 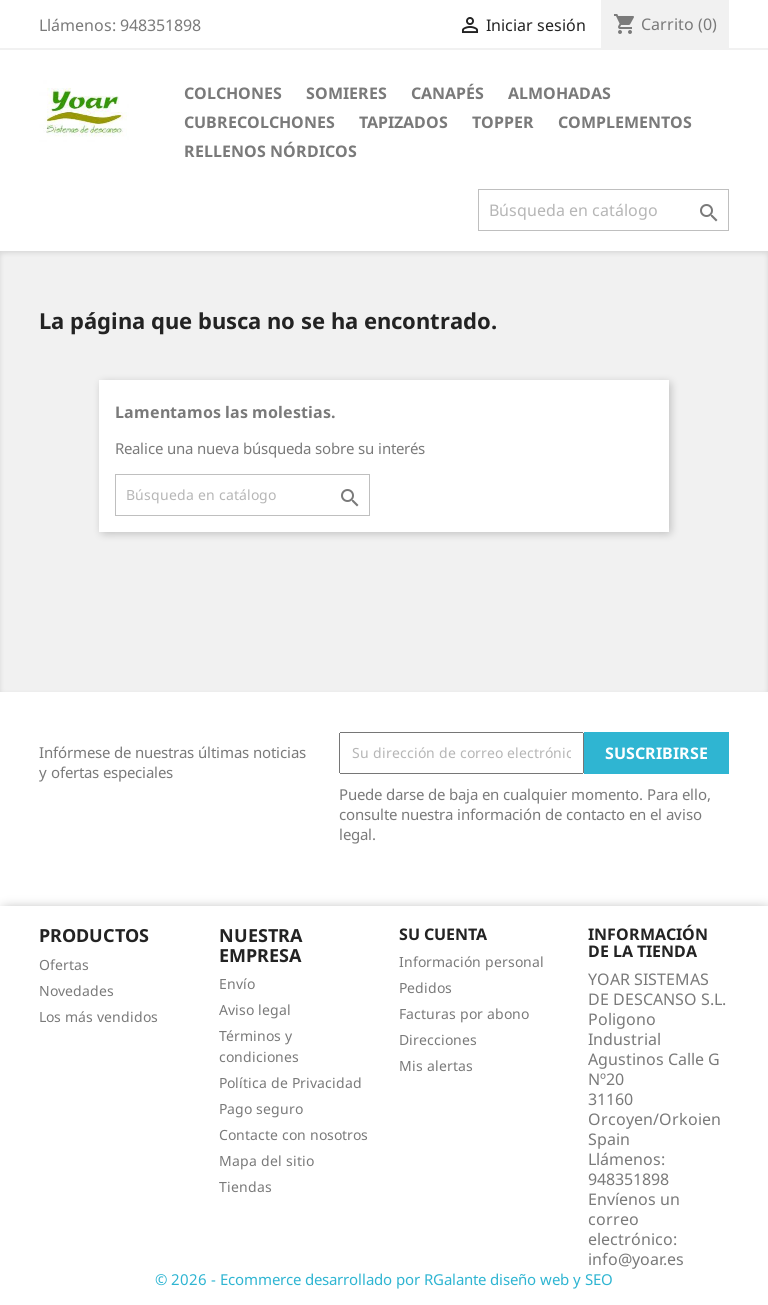 I want to click on Facturas por abono, so click(x=464, y=1013).